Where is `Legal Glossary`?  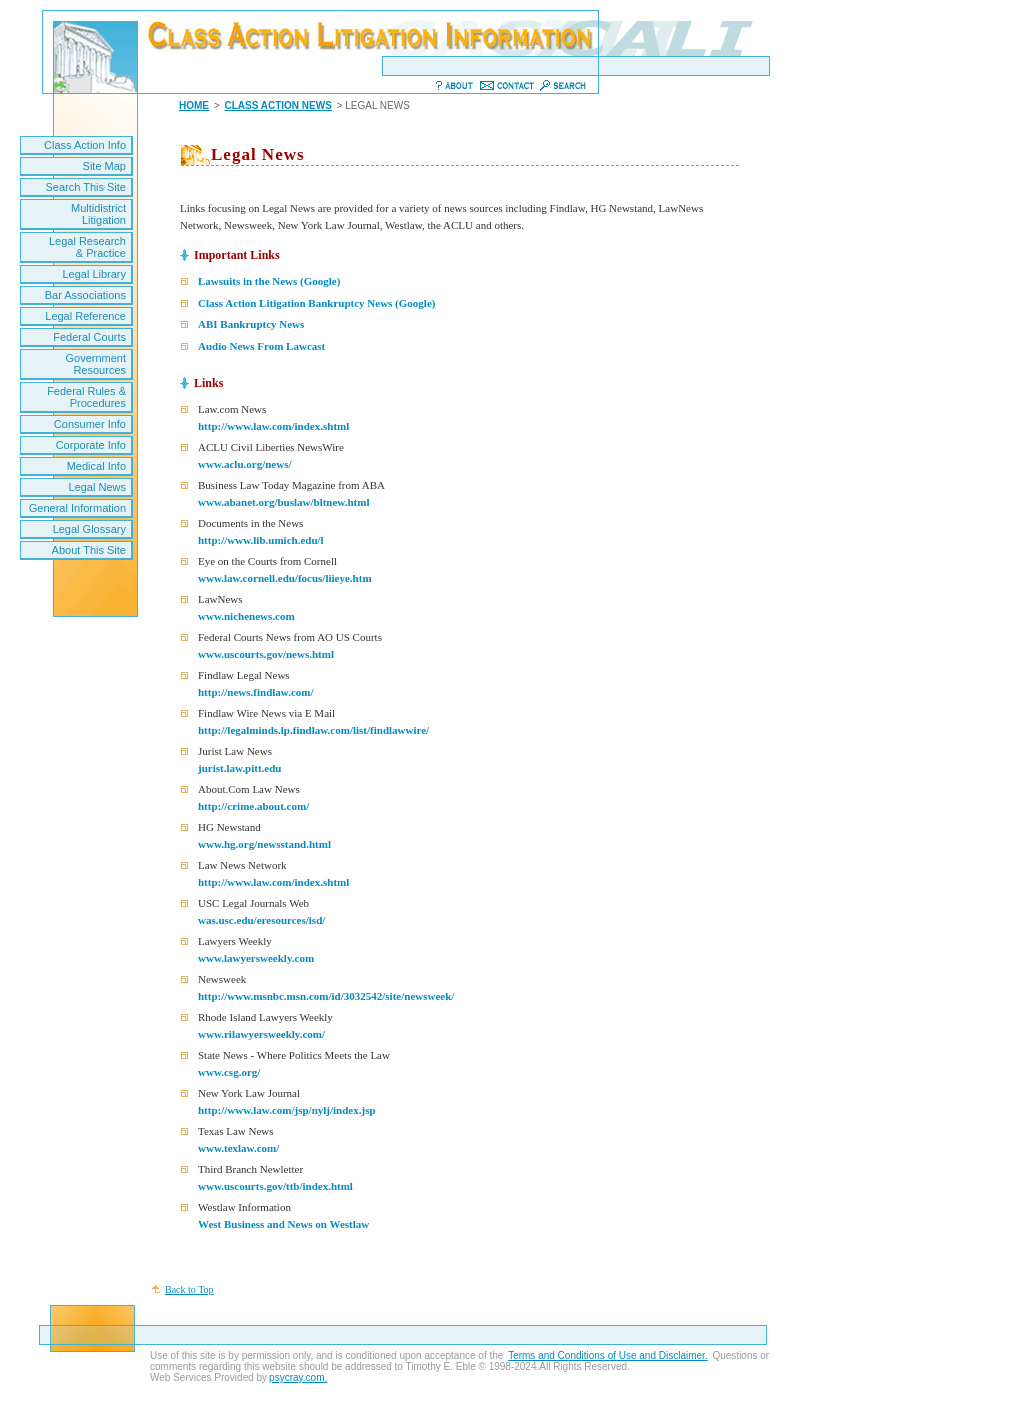 Legal Glossary is located at coordinates (89, 529).